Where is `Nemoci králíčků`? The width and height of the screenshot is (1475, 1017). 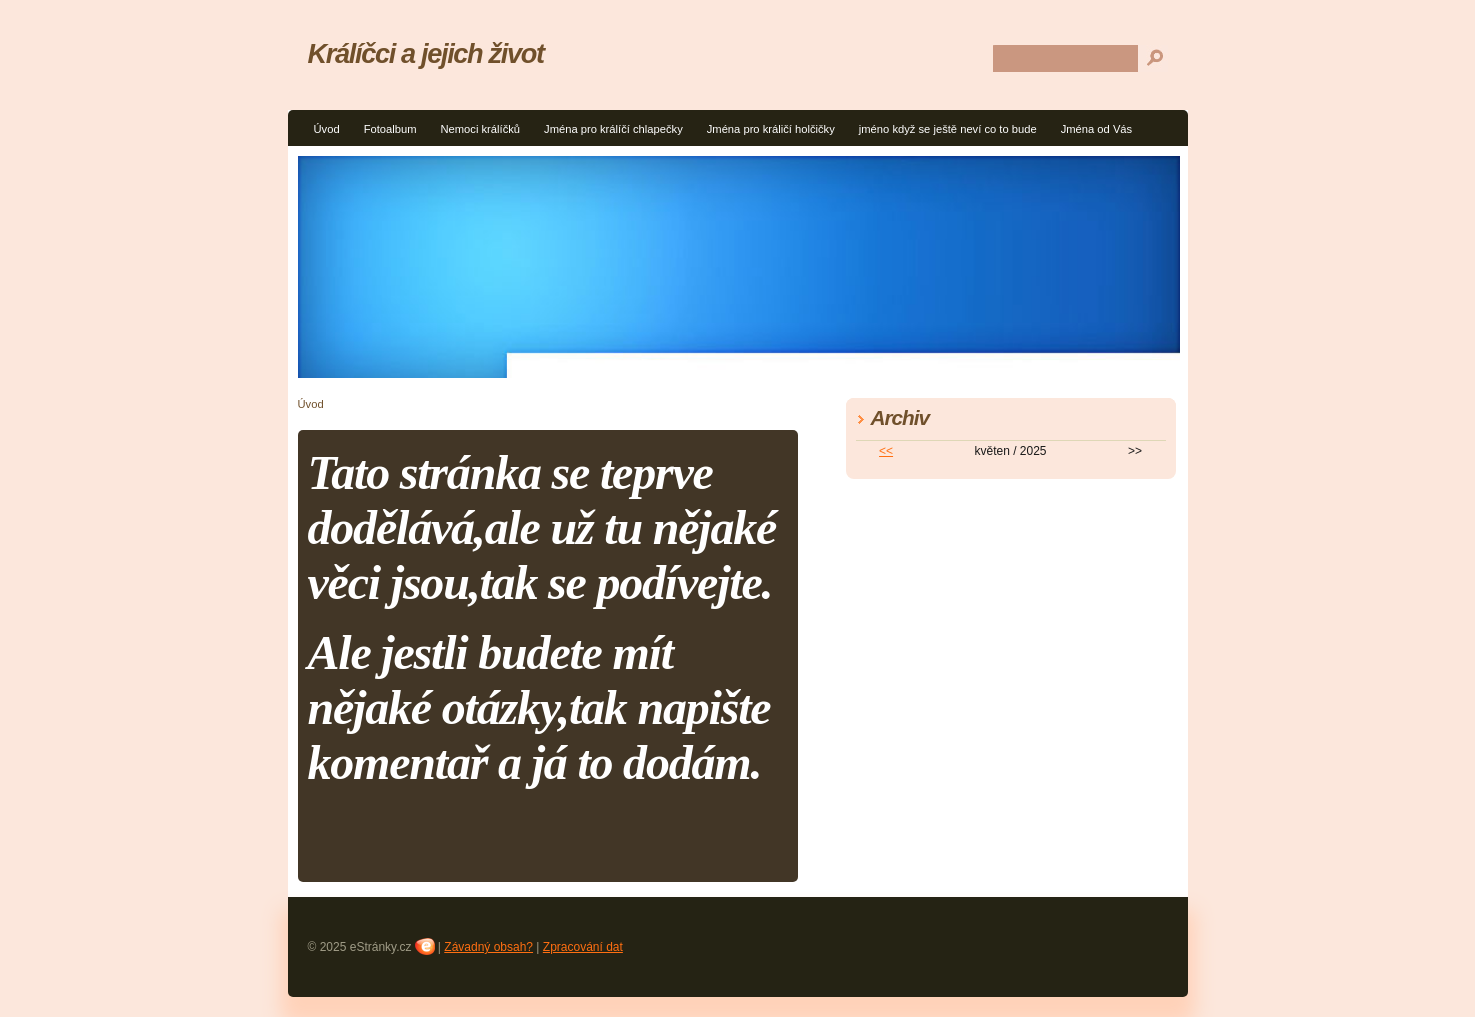
Nemoci králíčků is located at coordinates (480, 129).